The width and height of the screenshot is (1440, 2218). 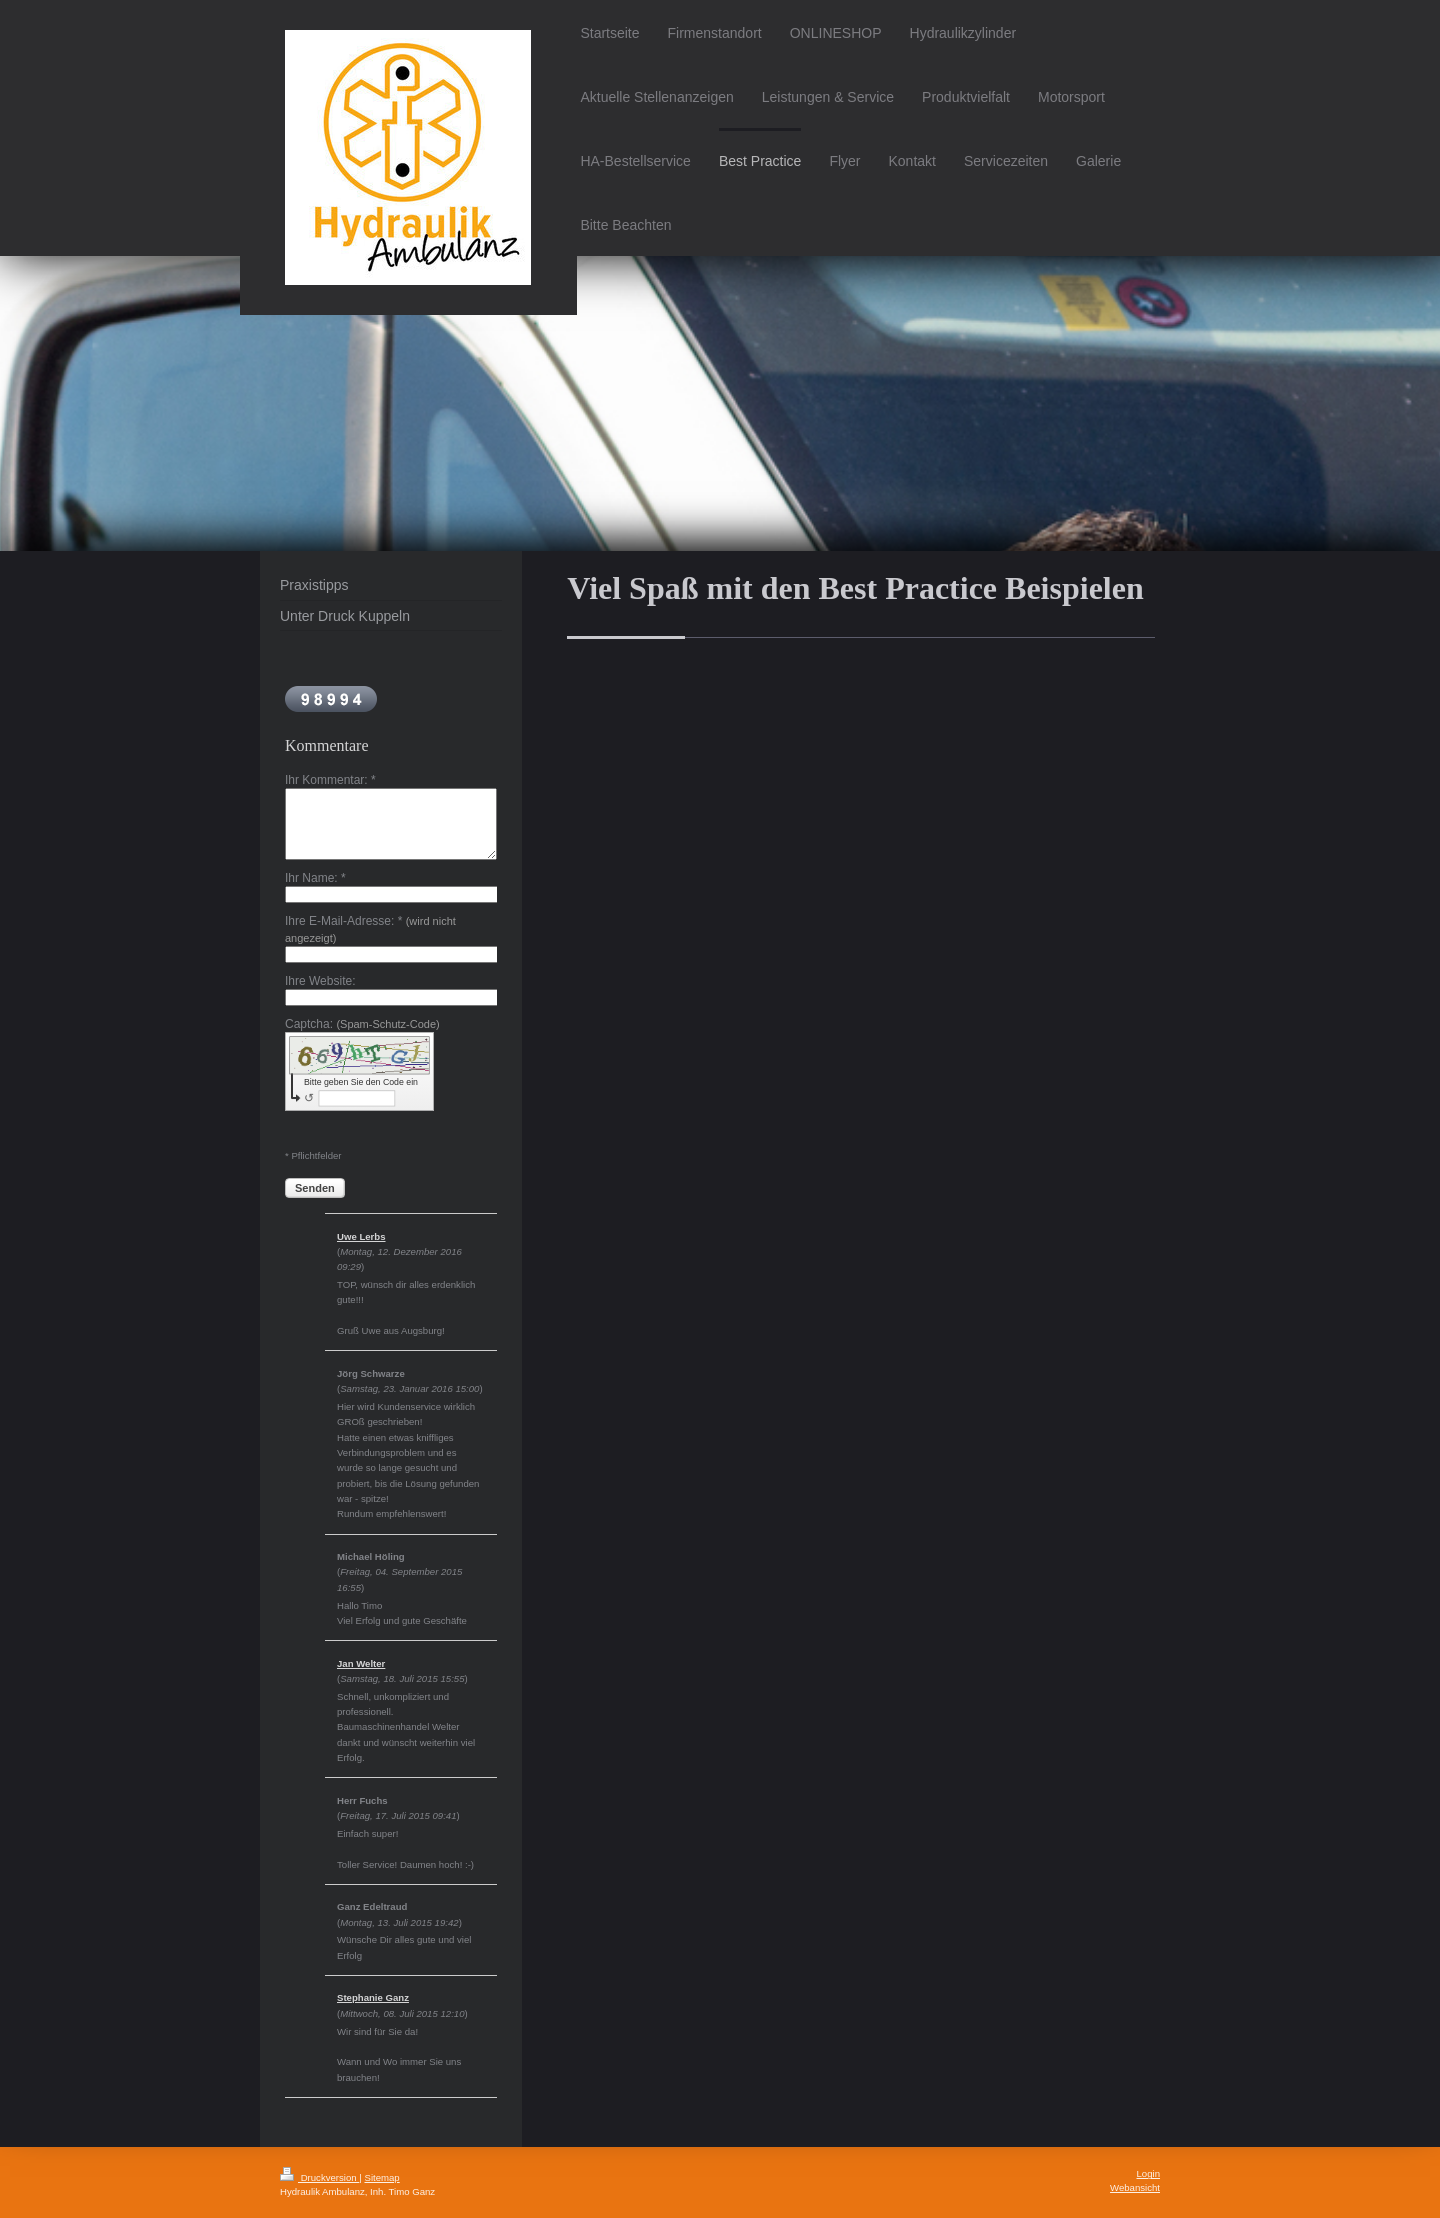 I want to click on Stephanie Ganz, so click(x=373, y=1997).